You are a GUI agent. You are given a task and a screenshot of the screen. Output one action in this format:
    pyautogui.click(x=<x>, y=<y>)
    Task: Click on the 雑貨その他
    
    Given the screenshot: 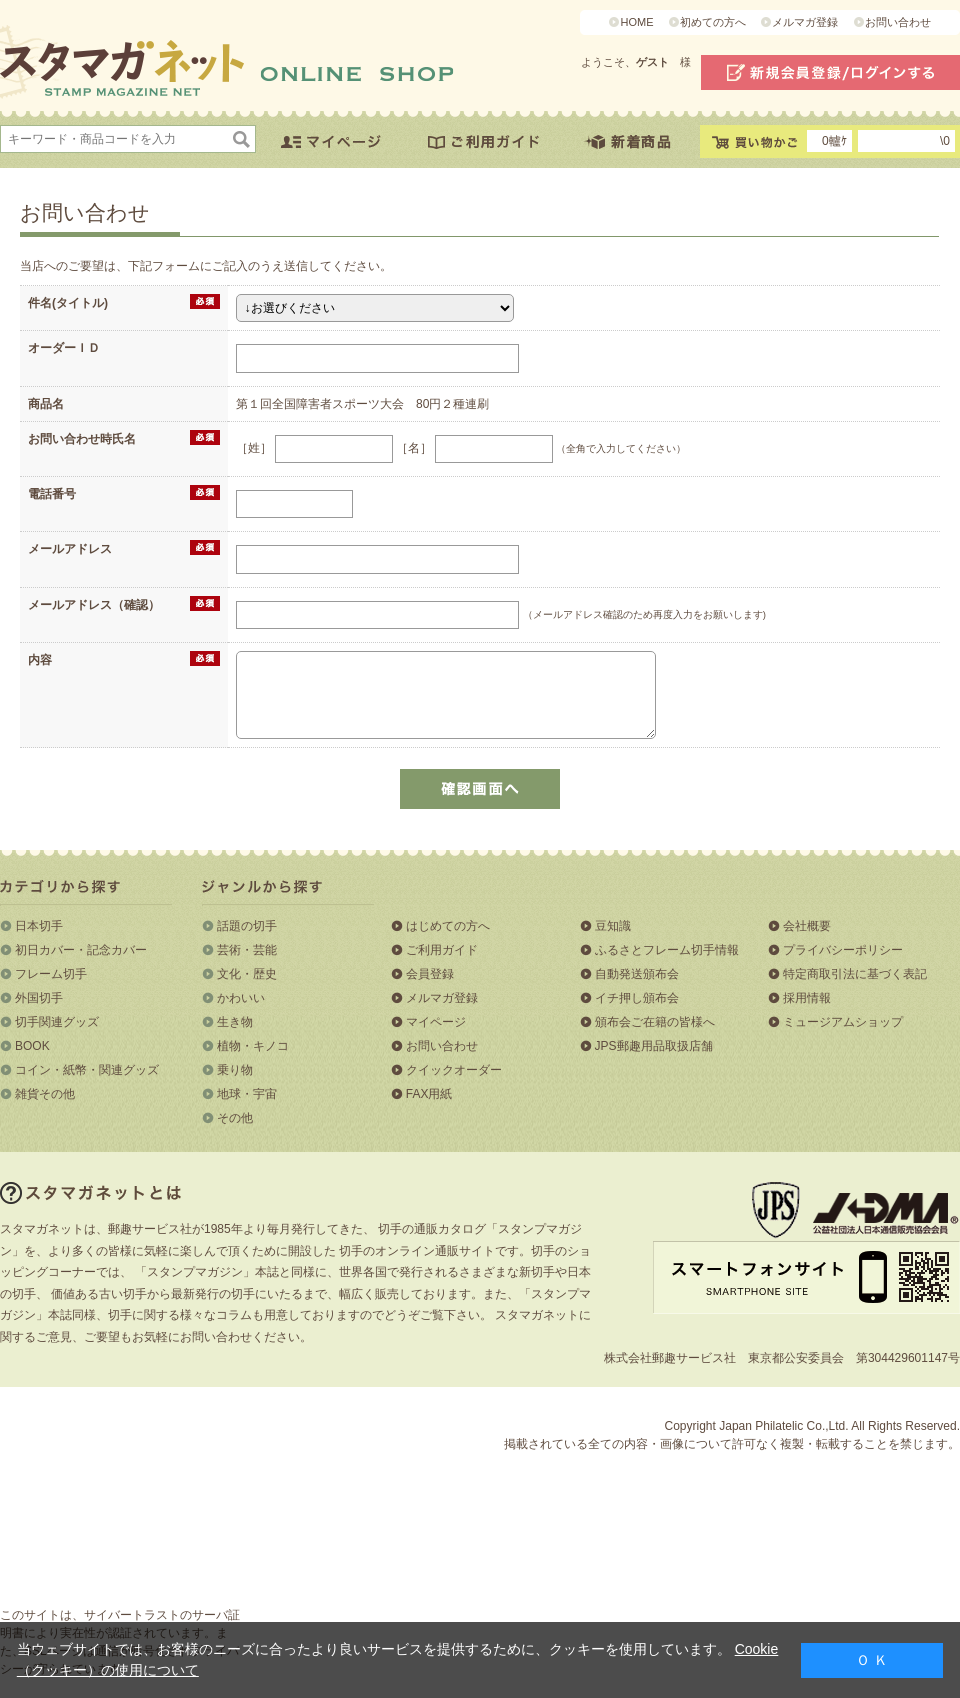 What is the action you would take?
    pyautogui.click(x=45, y=1094)
    